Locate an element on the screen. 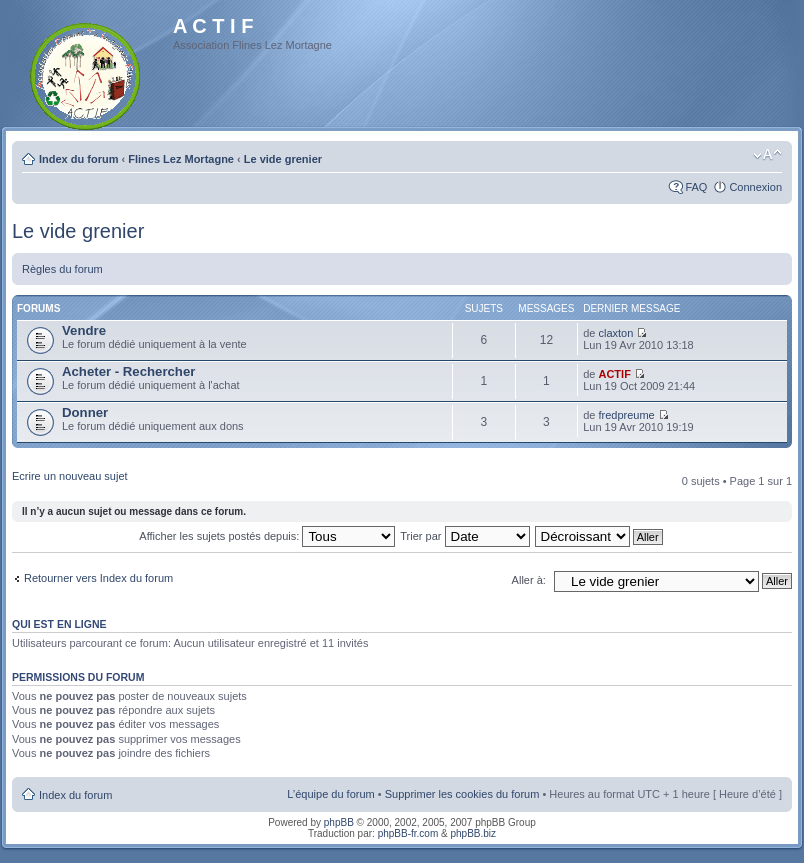 The height and width of the screenshot is (863, 804). fredpreume is located at coordinates (626, 415).